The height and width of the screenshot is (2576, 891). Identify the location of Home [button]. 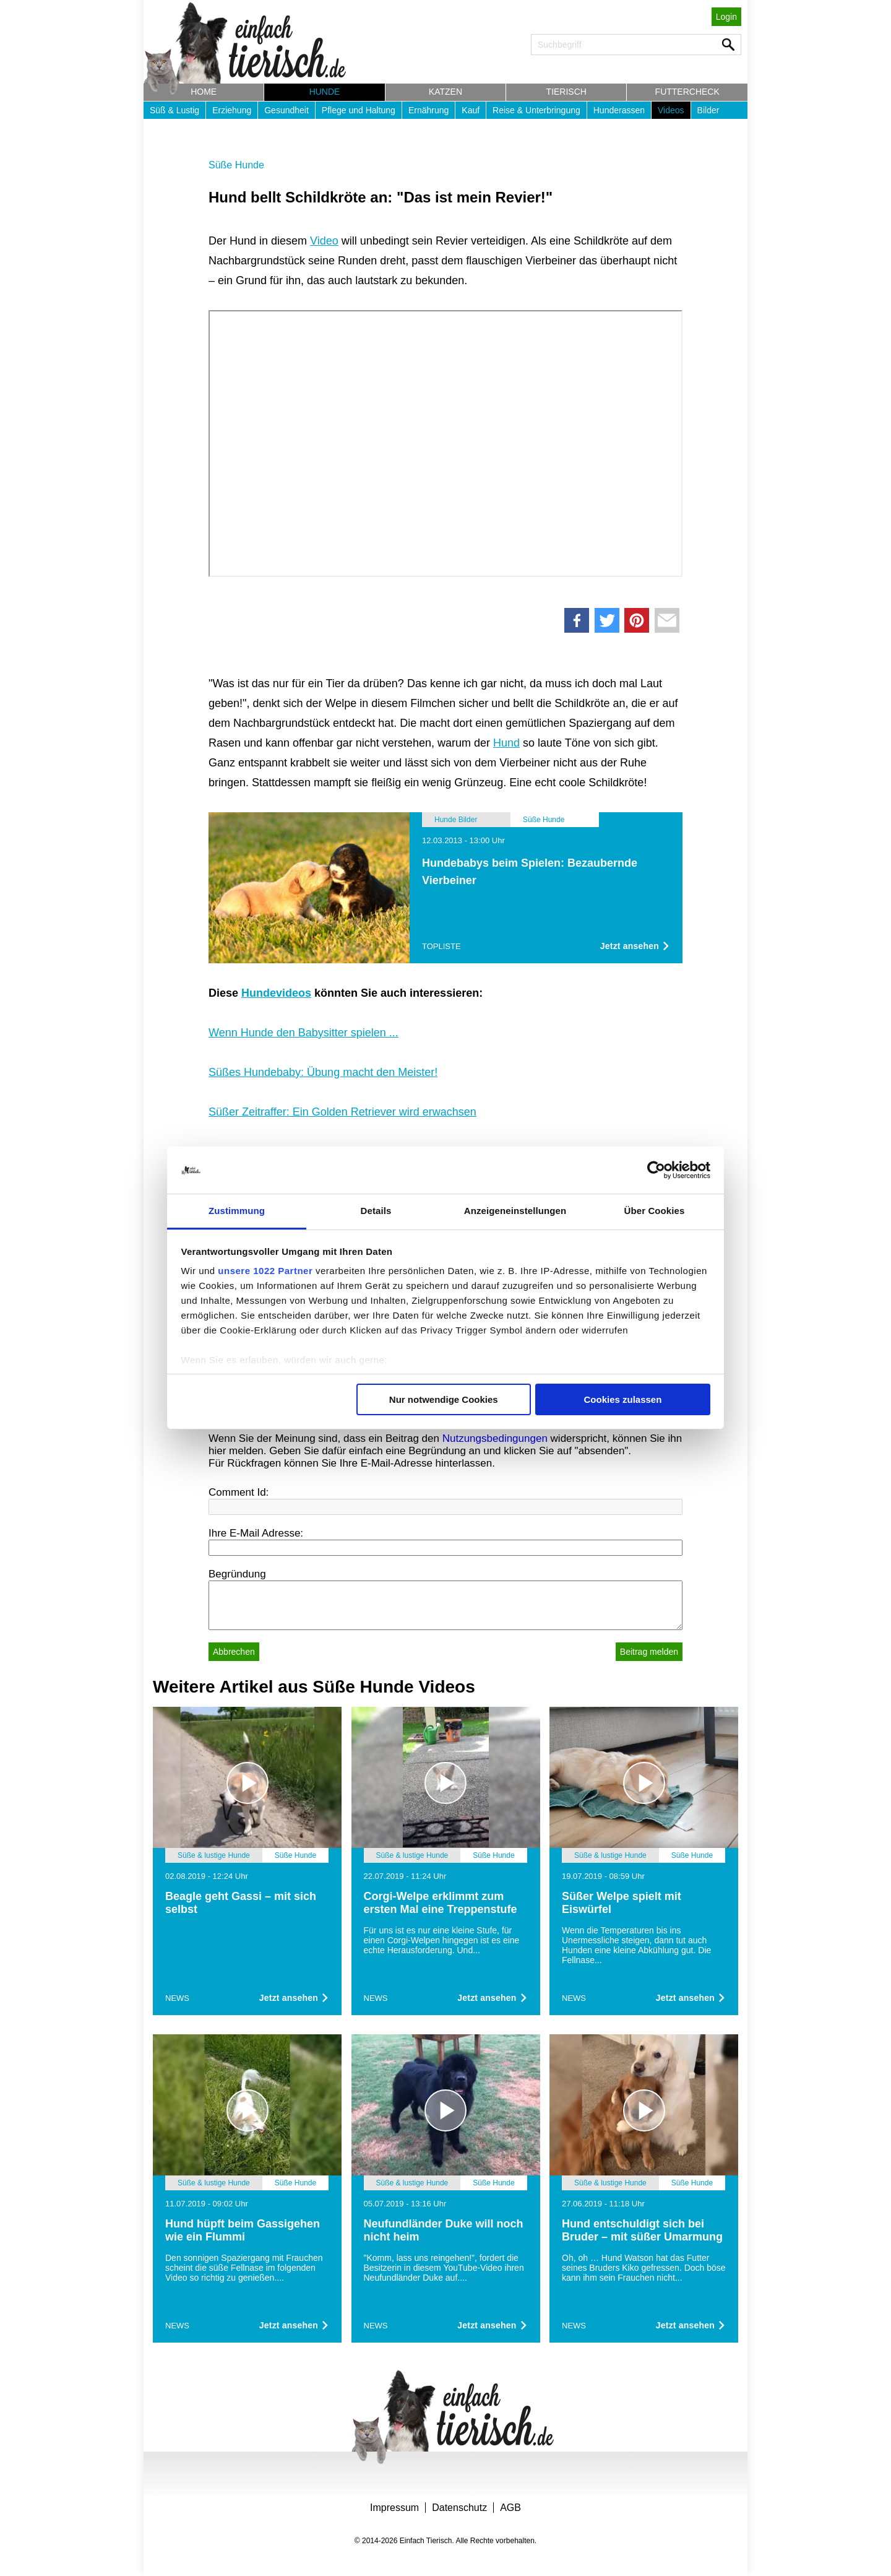
(204, 92).